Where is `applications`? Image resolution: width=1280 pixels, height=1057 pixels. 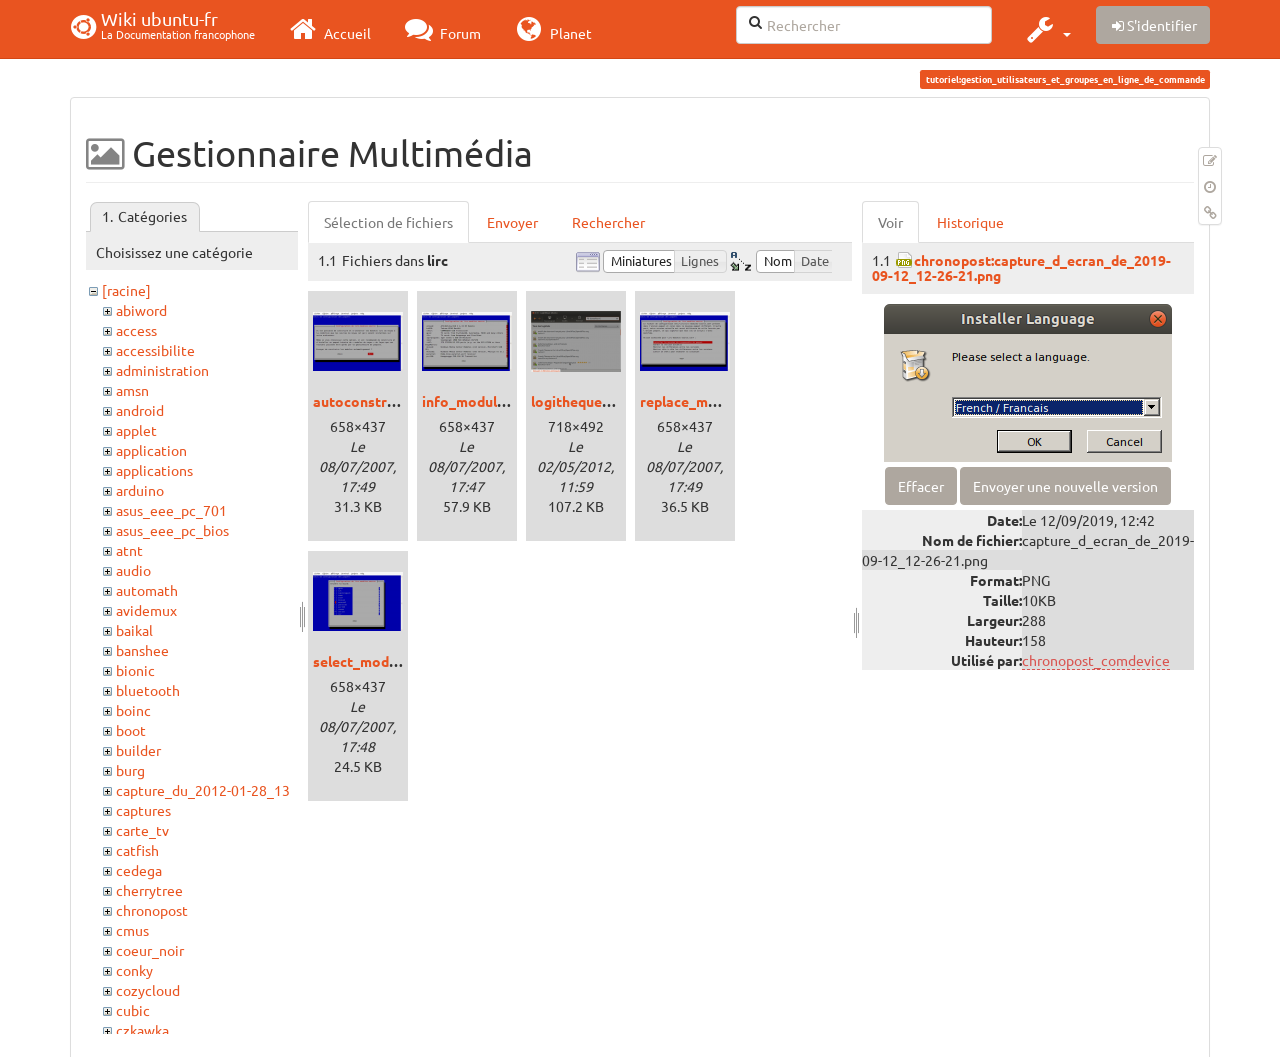 applications is located at coordinates (154, 470).